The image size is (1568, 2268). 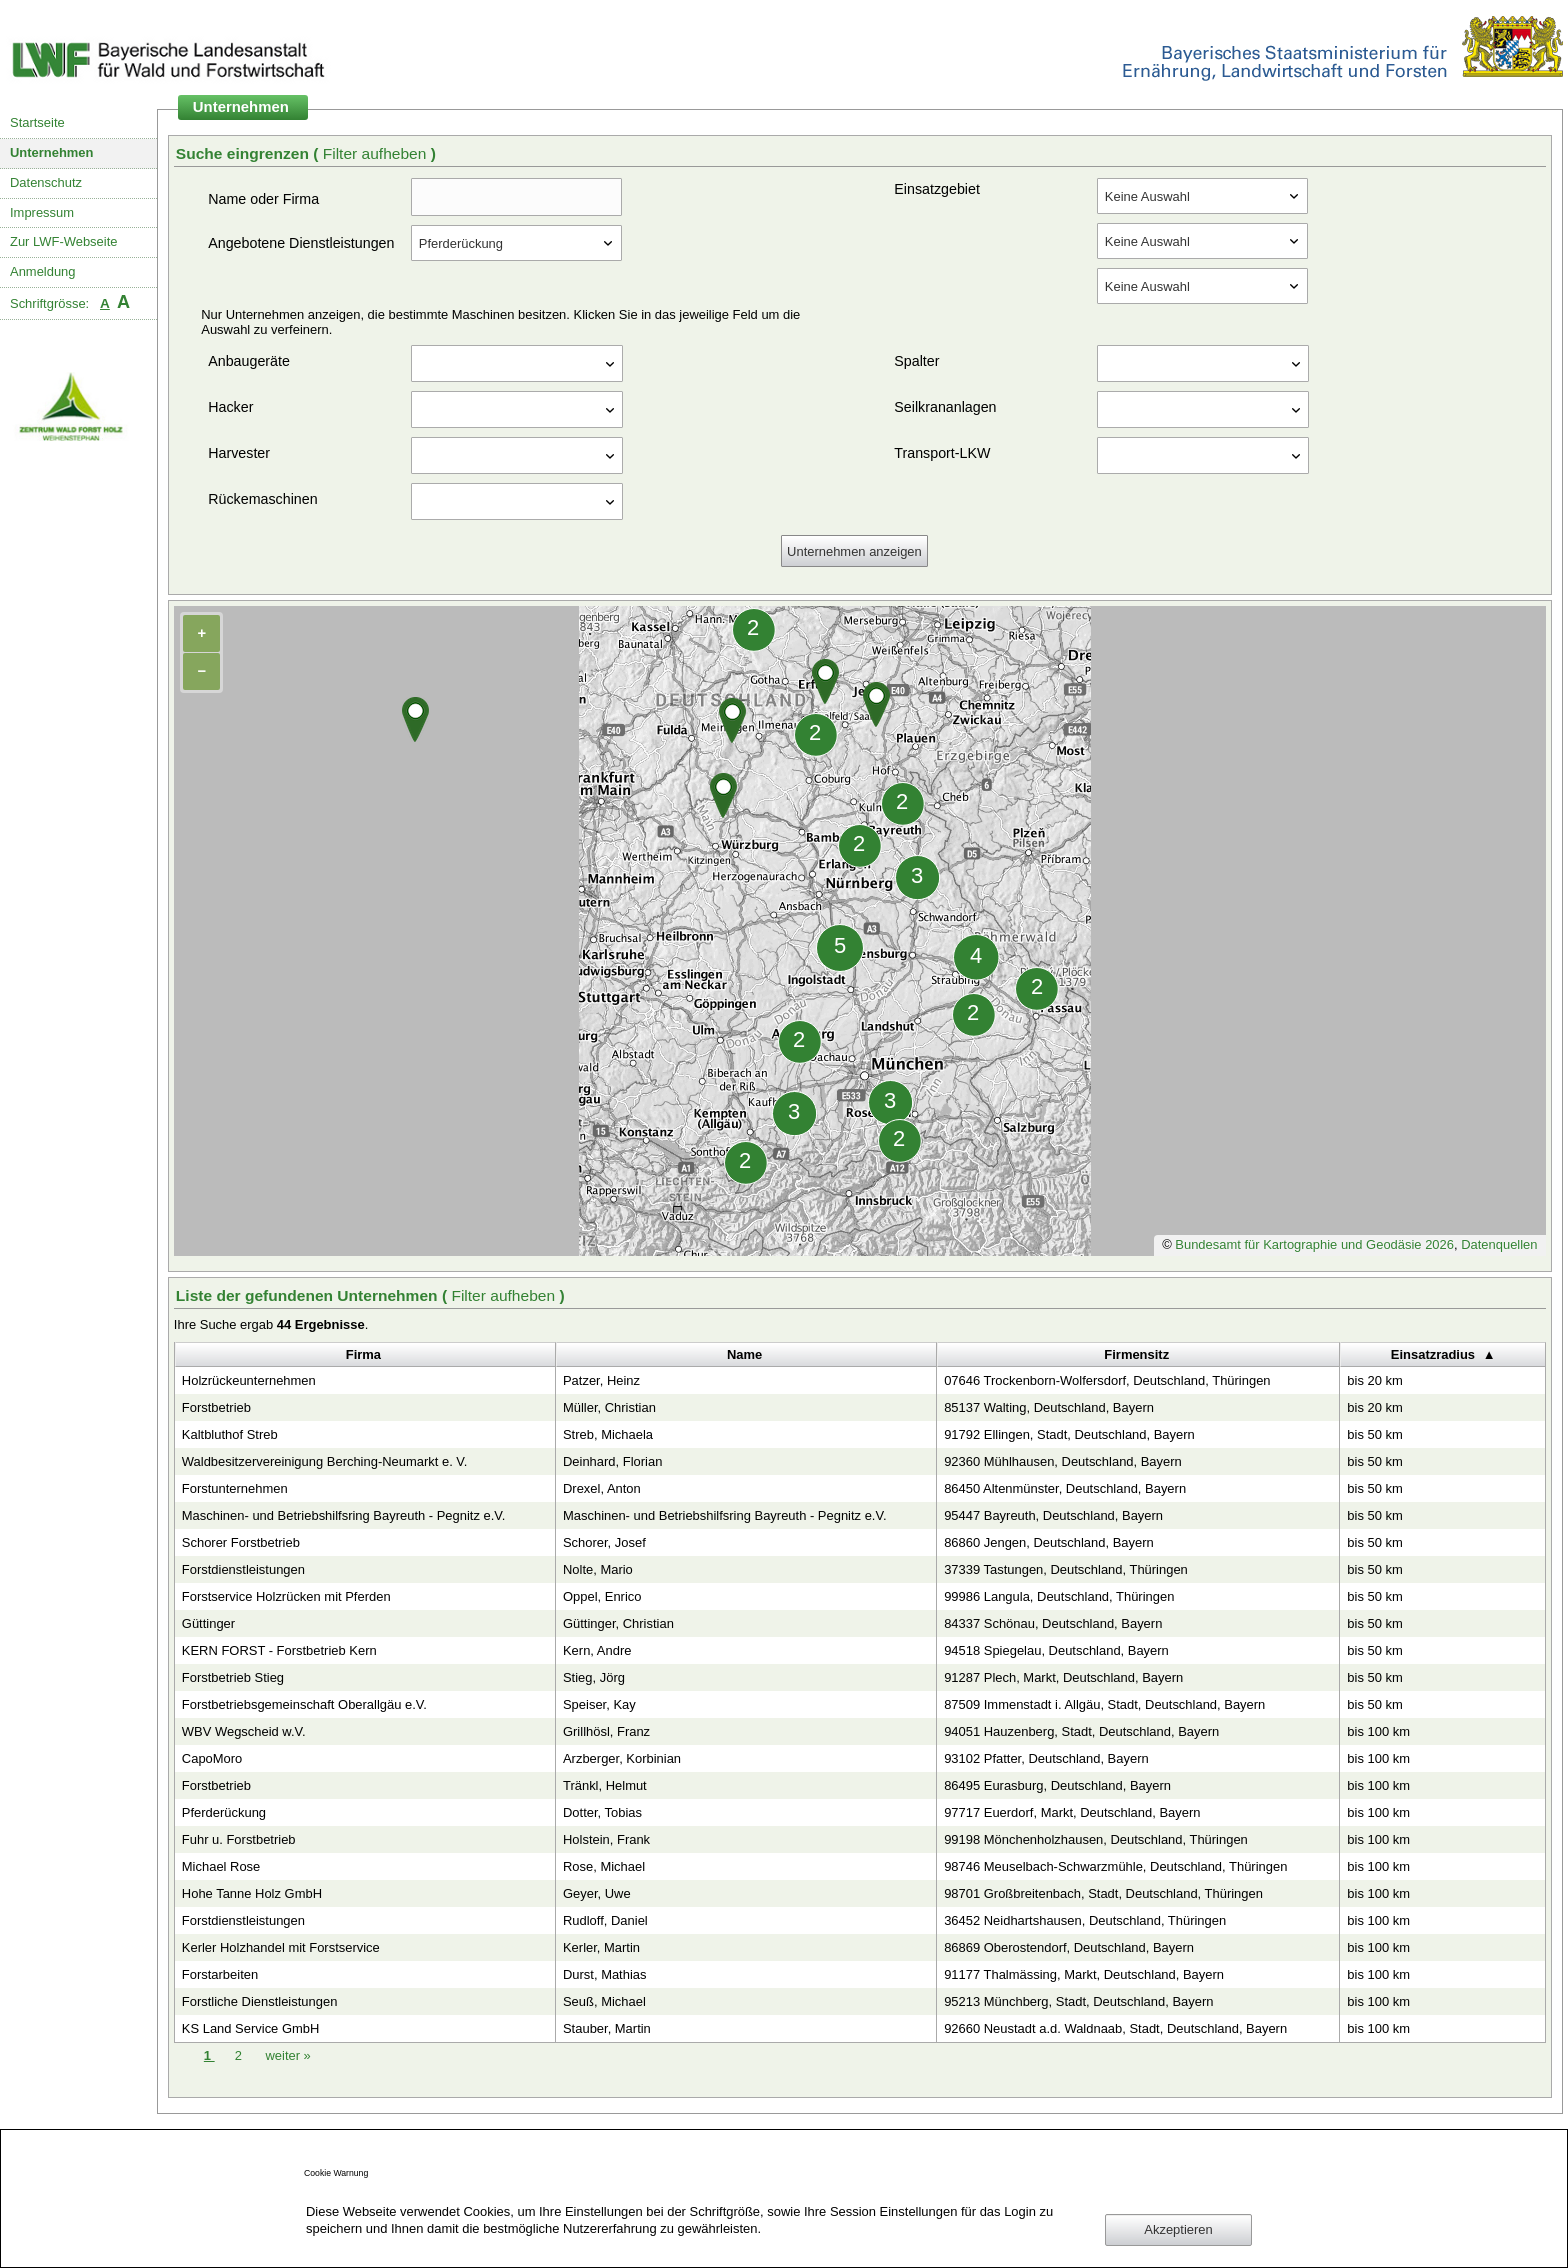 What do you see at coordinates (606, 1839) in the screenshot?
I see `Holstein, Frank` at bounding box center [606, 1839].